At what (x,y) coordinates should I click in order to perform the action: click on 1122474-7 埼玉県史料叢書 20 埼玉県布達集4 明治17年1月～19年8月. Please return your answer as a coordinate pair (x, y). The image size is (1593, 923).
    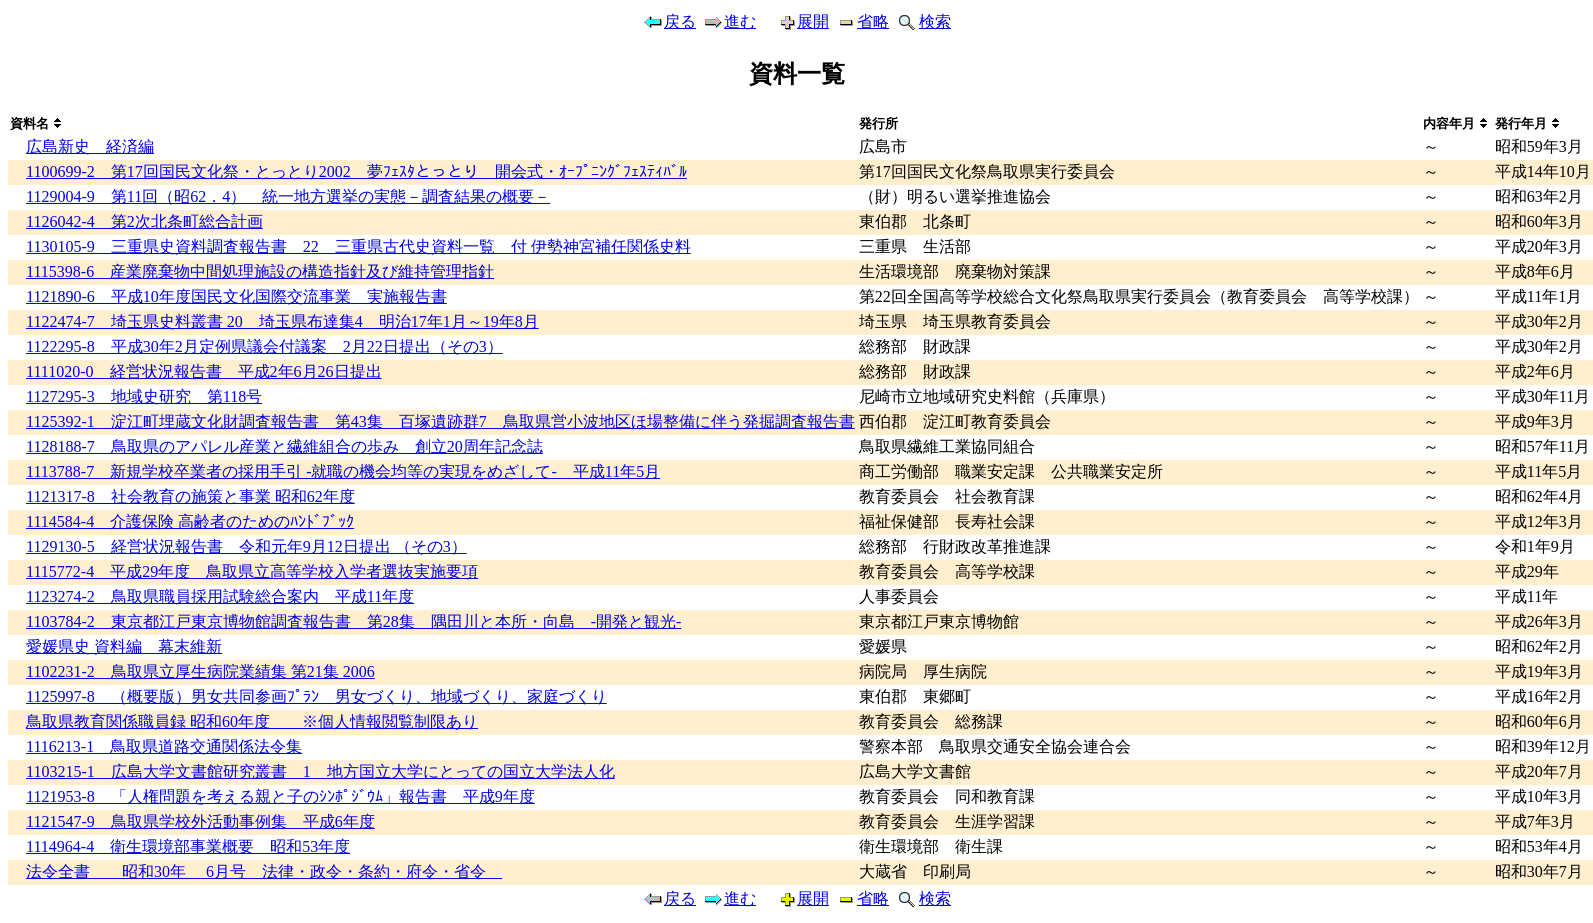
    Looking at the image, I should click on (282, 321).